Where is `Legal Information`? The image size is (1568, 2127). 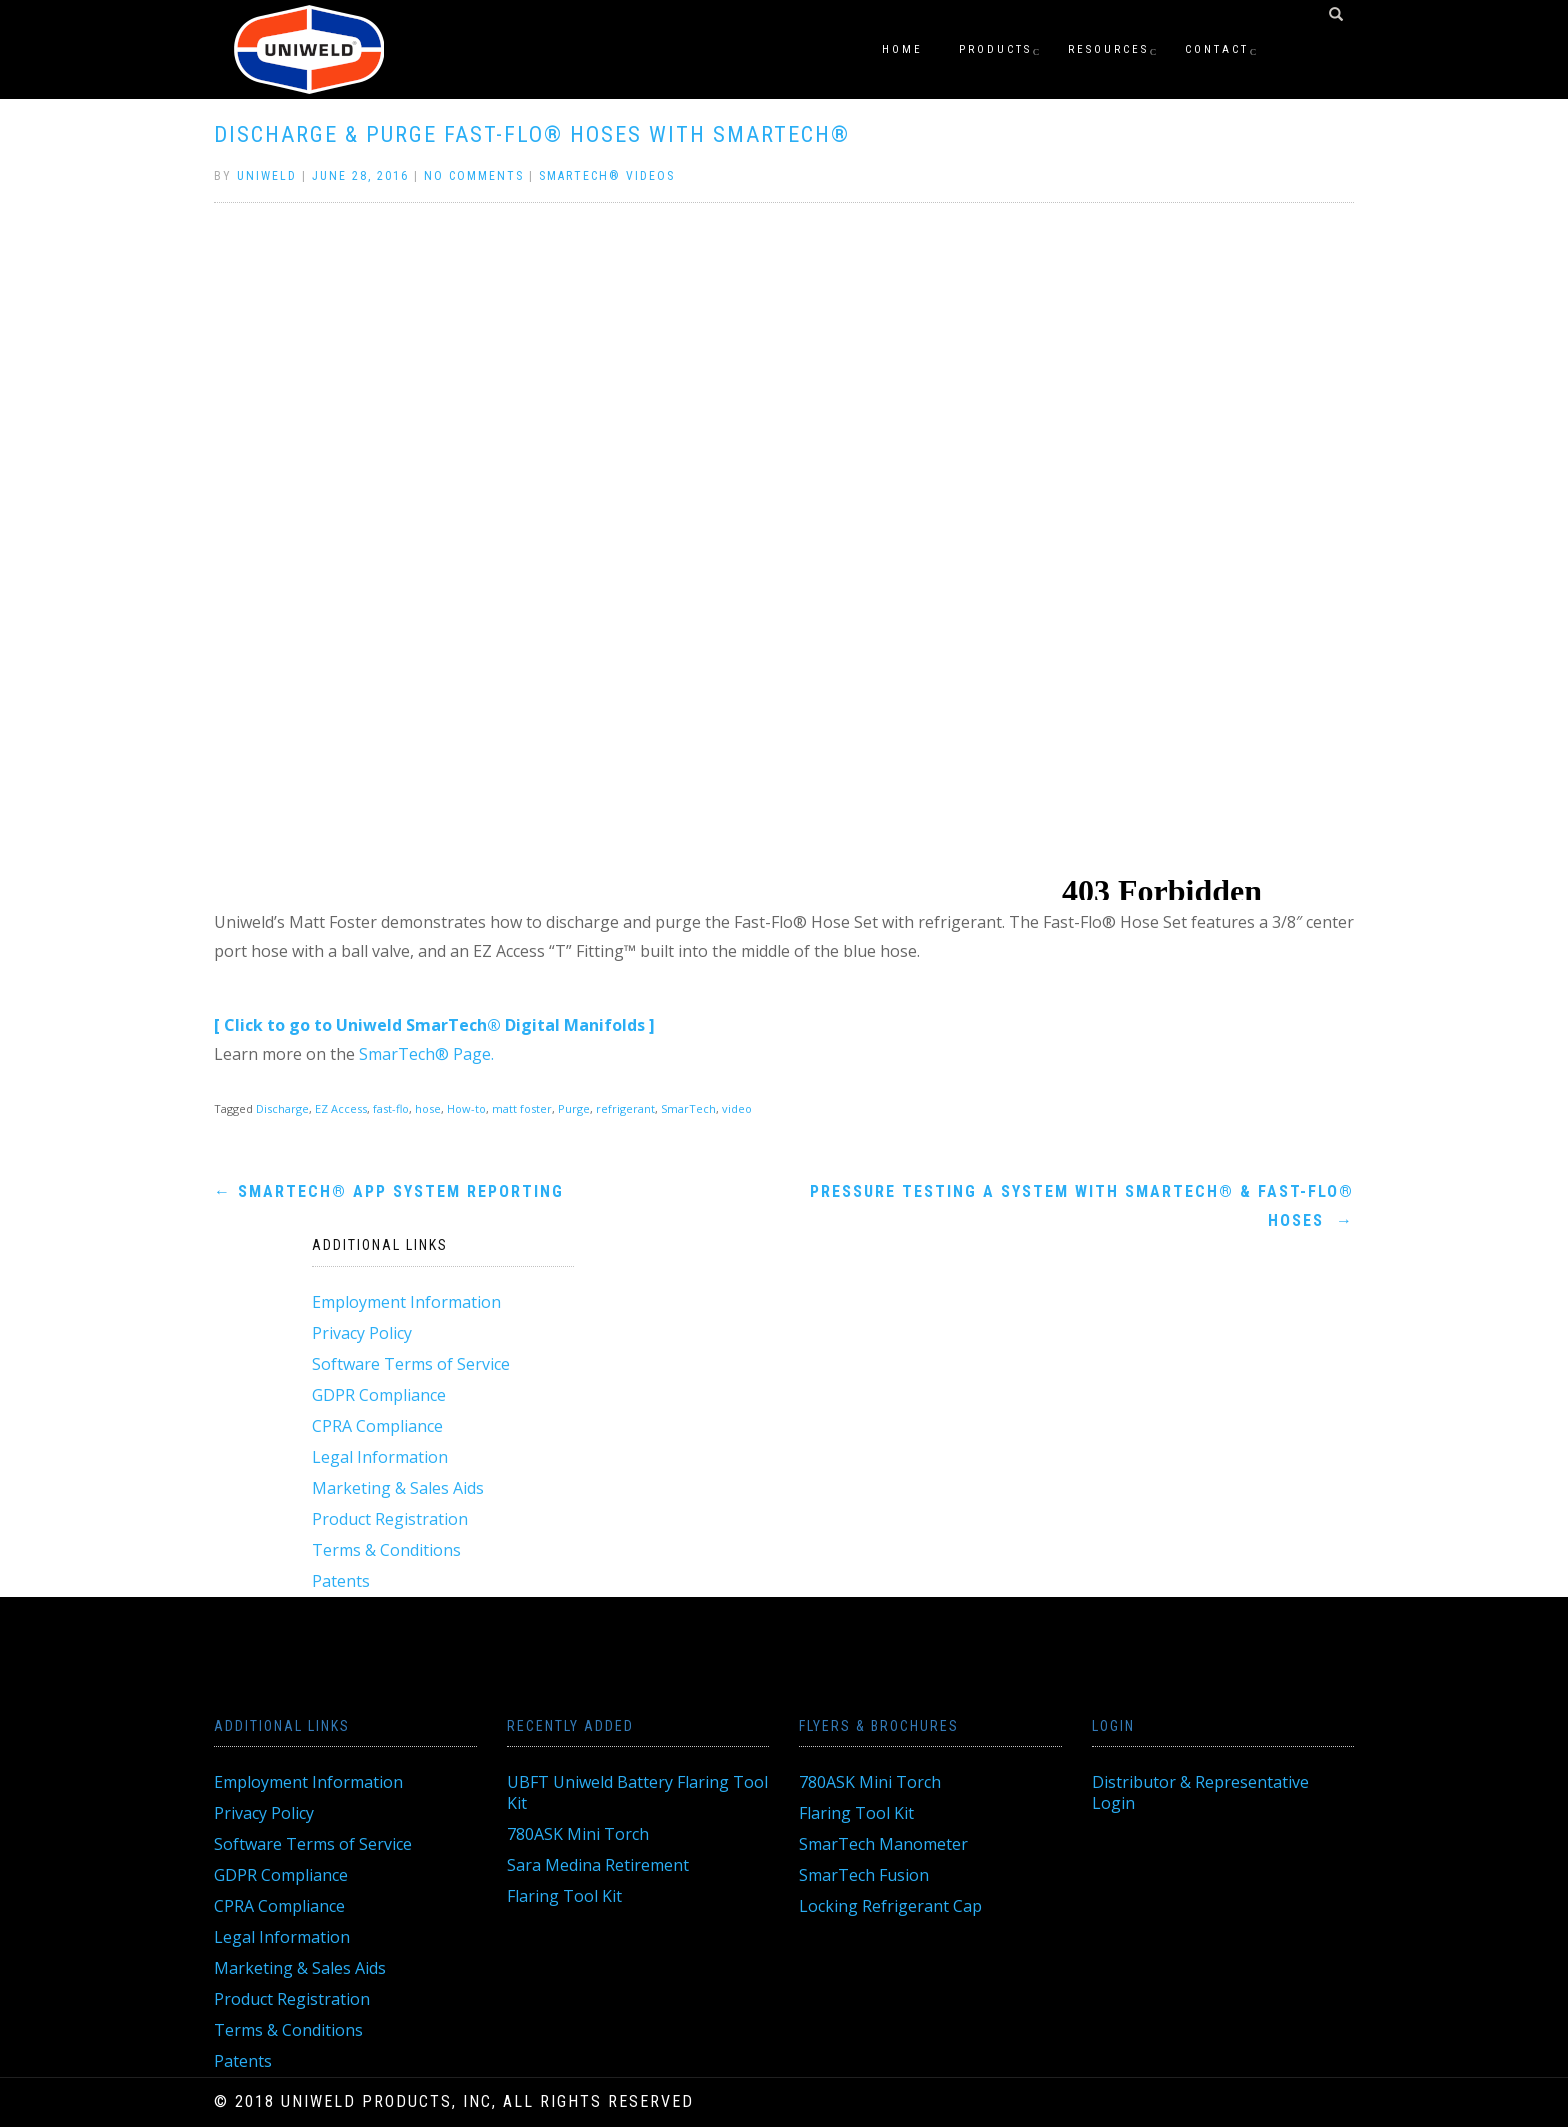
Legal Information is located at coordinates (380, 1457).